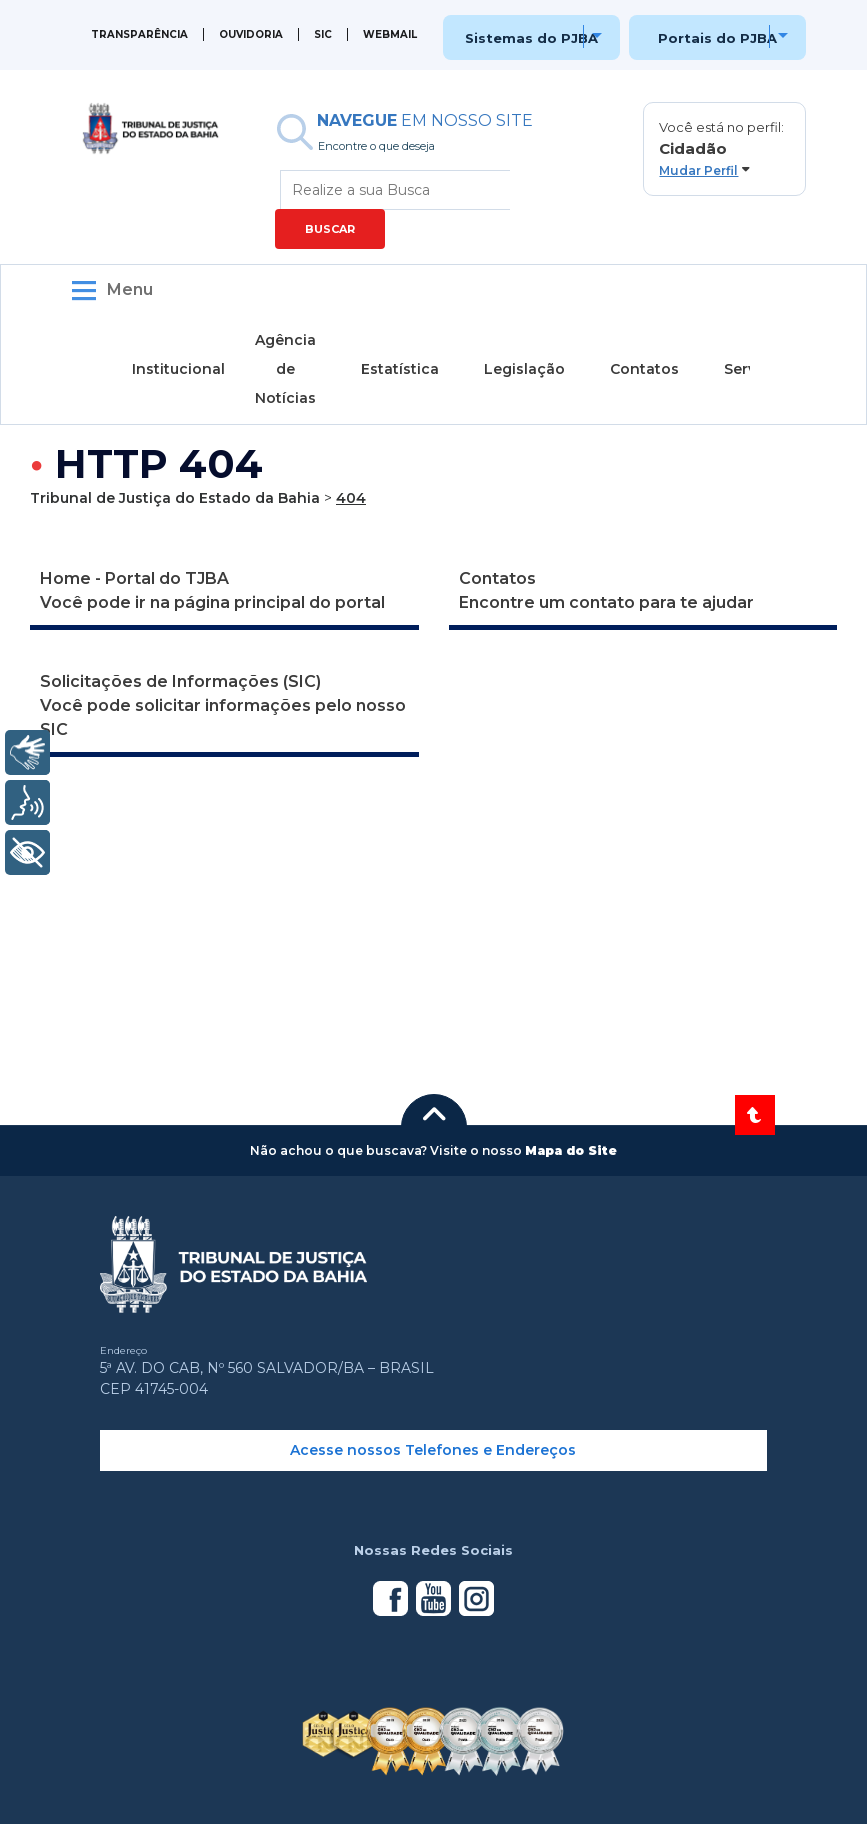  What do you see at coordinates (400, 369) in the screenshot?
I see `Estatística` at bounding box center [400, 369].